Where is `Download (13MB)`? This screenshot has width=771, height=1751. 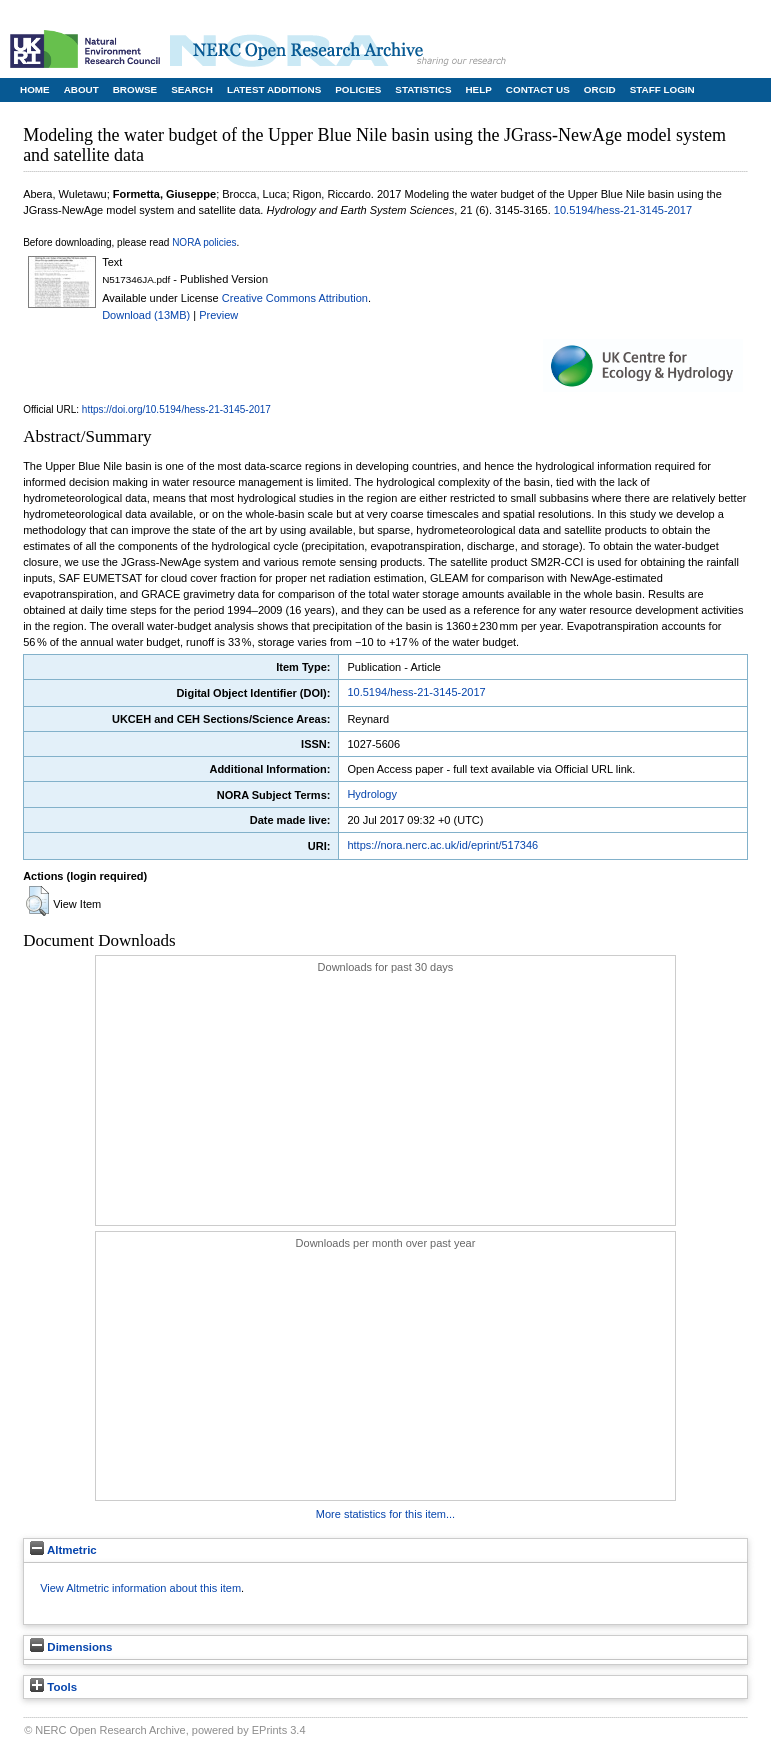
Download (13MB) is located at coordinates (146, 315).